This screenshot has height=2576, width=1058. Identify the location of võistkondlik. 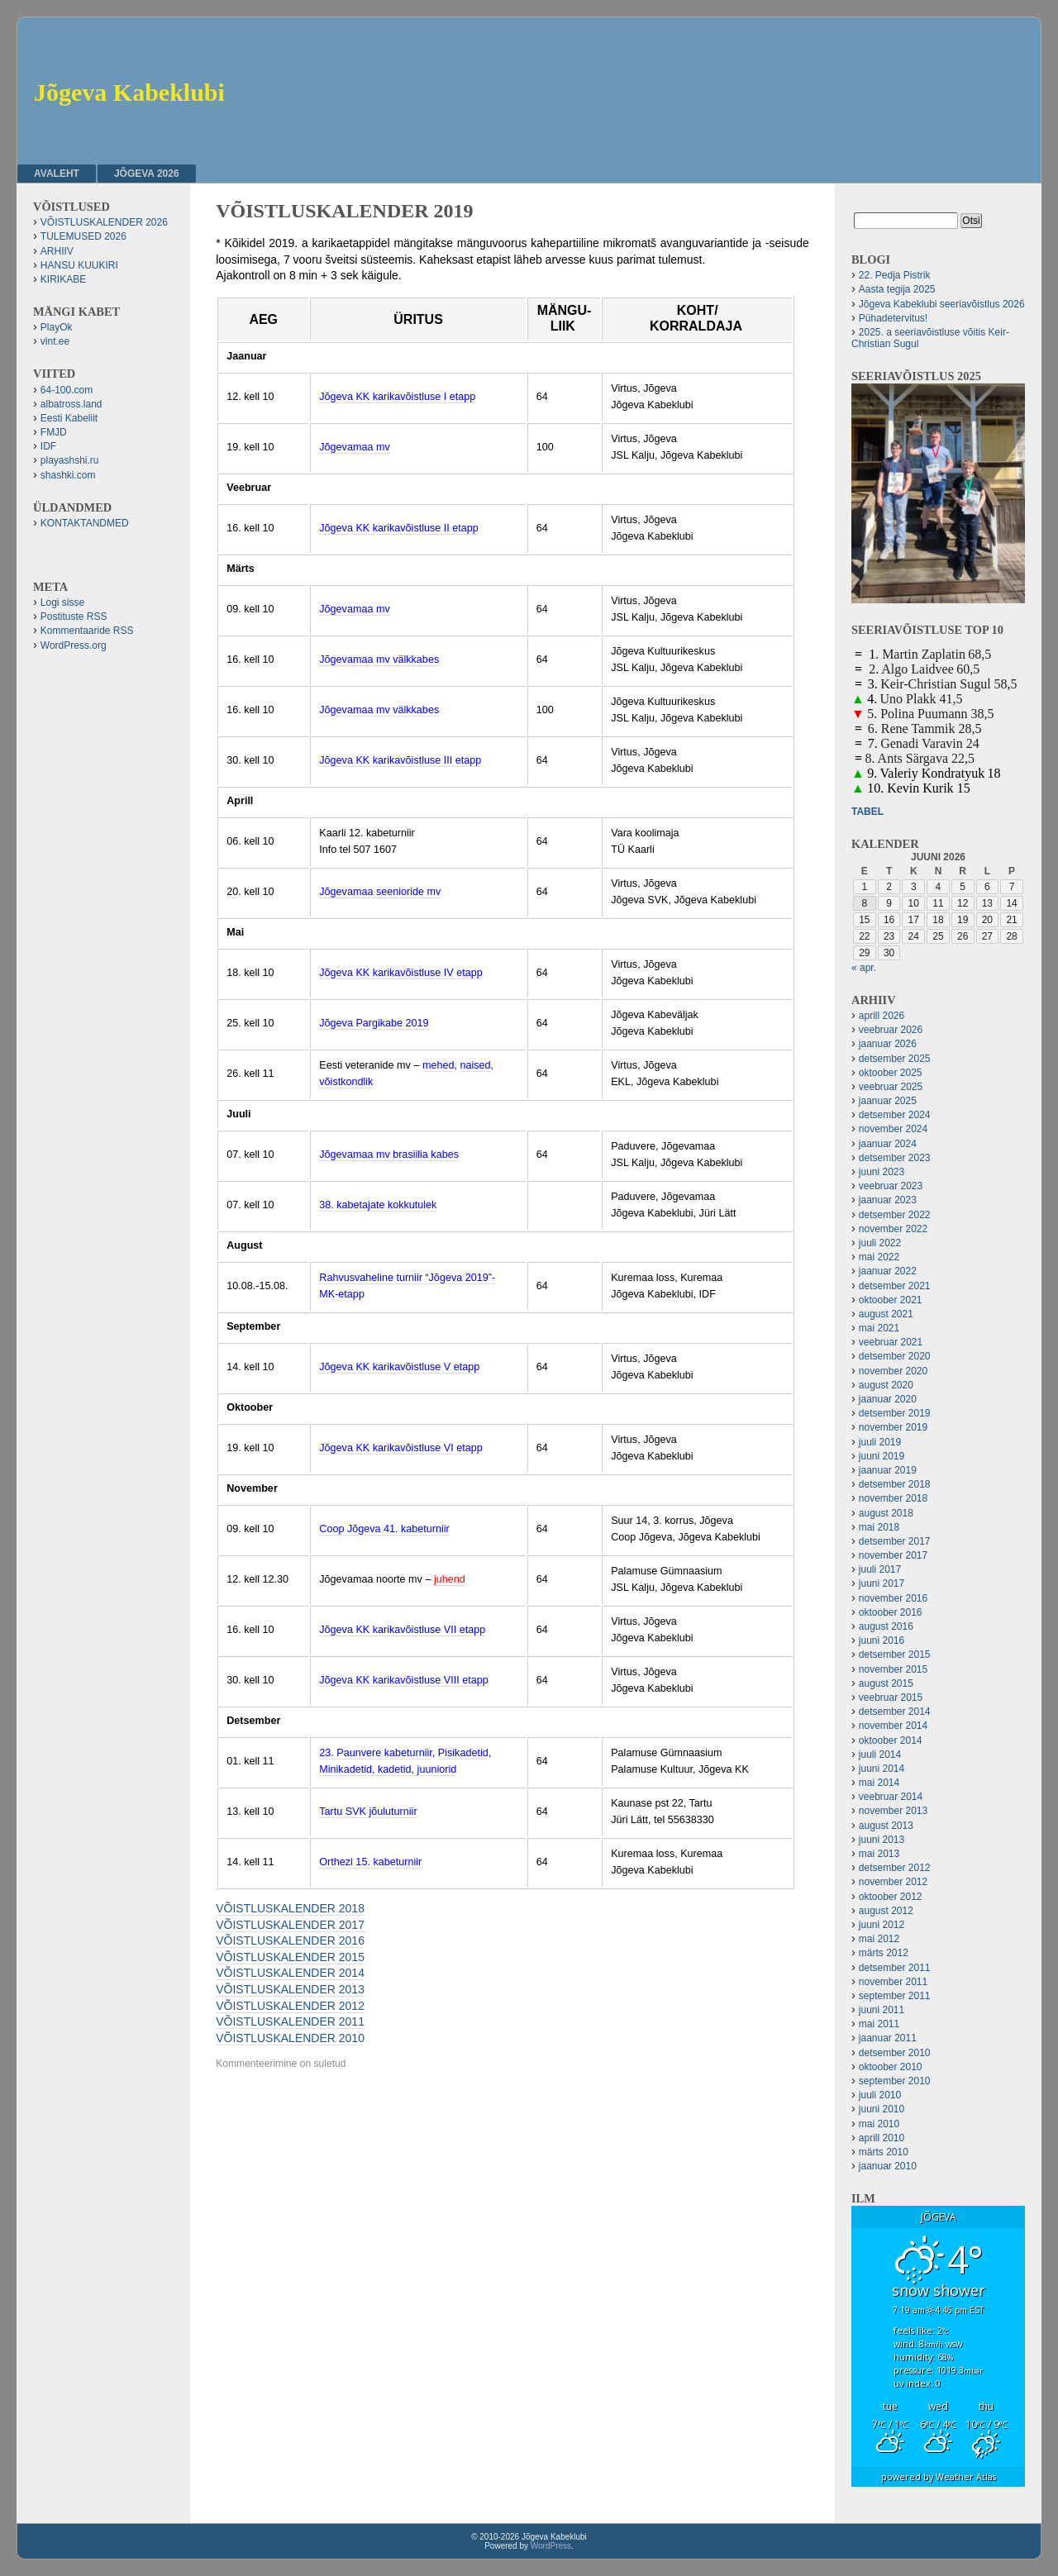
(346, 1082).